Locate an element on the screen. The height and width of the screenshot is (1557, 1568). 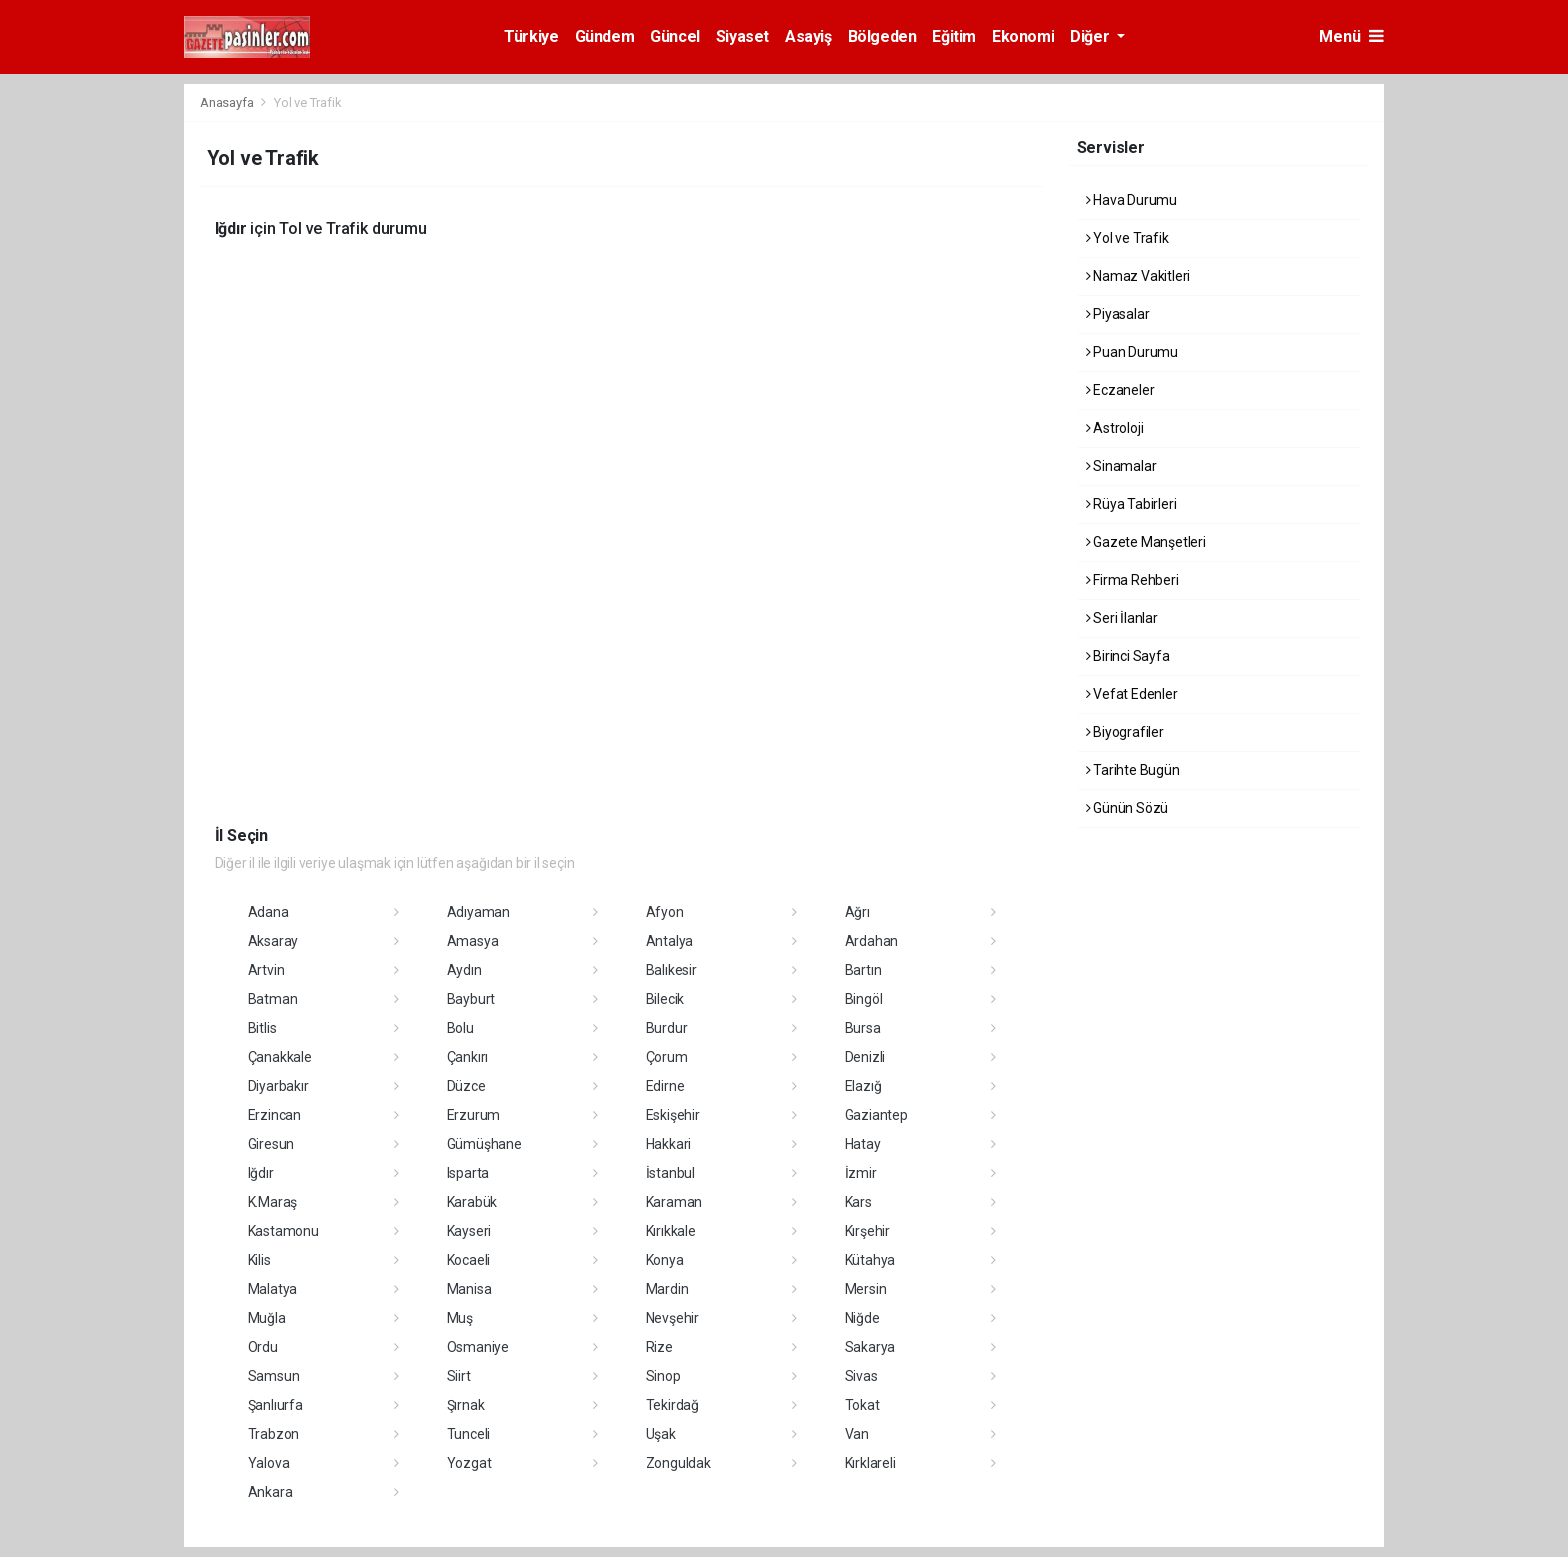
Yozgat is located at coordinates (469, 1463).